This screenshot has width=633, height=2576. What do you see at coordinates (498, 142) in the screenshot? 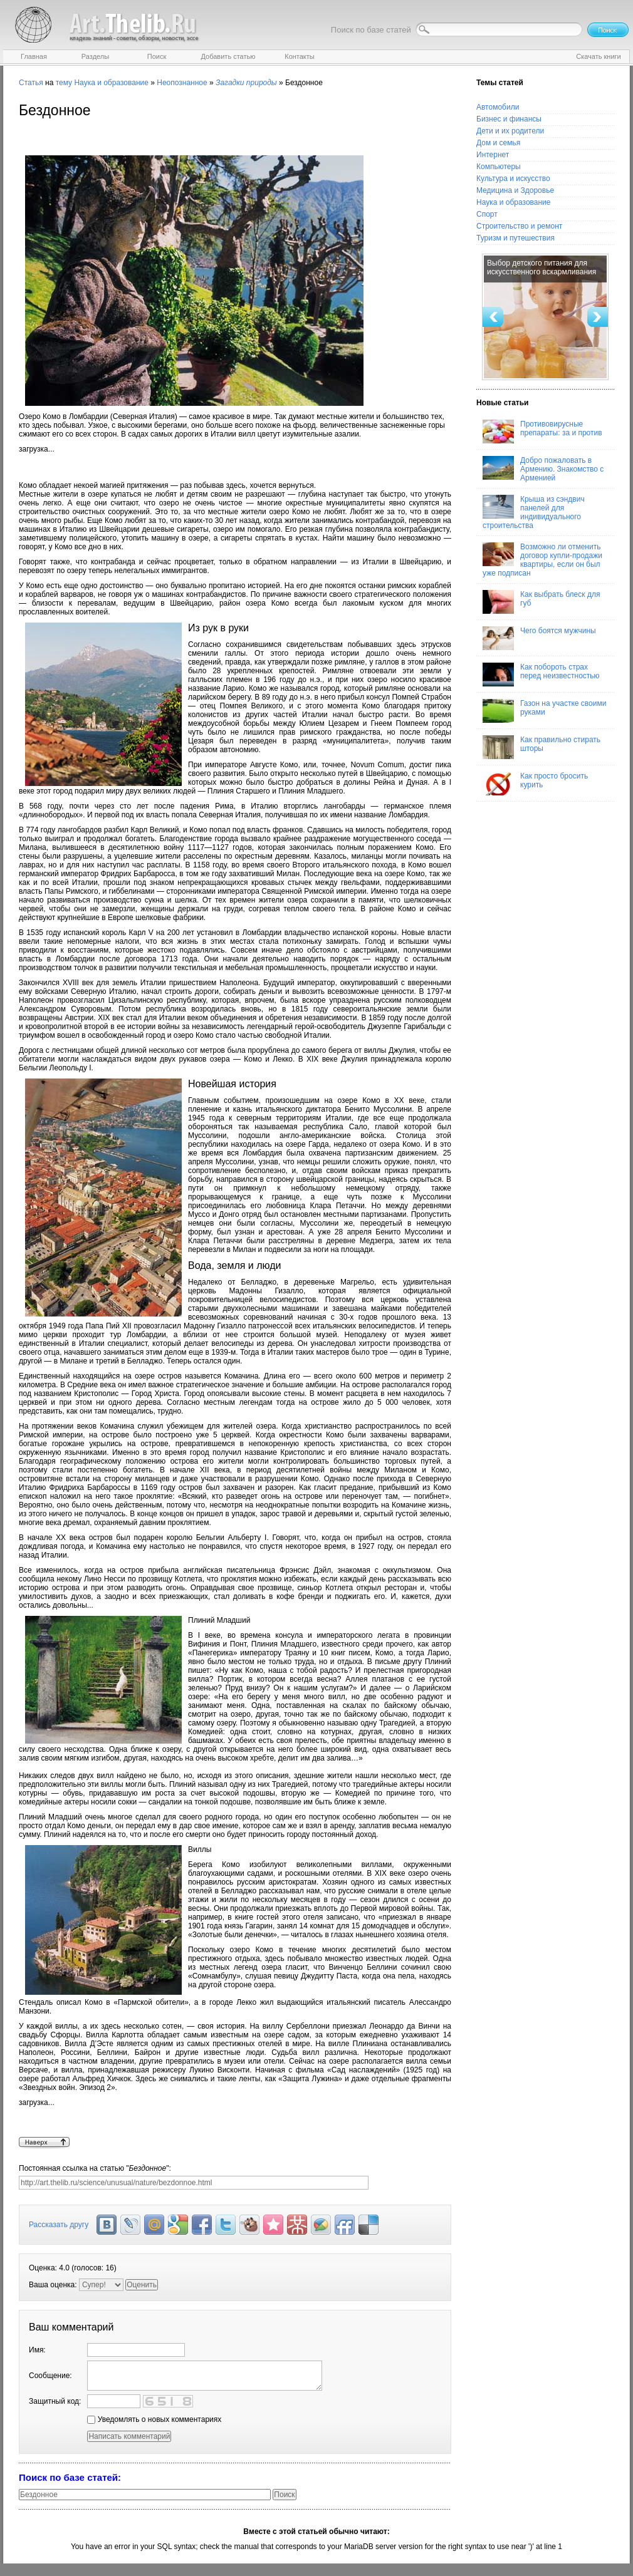
I see `Дом и семья` at bounding box center [498, 142].